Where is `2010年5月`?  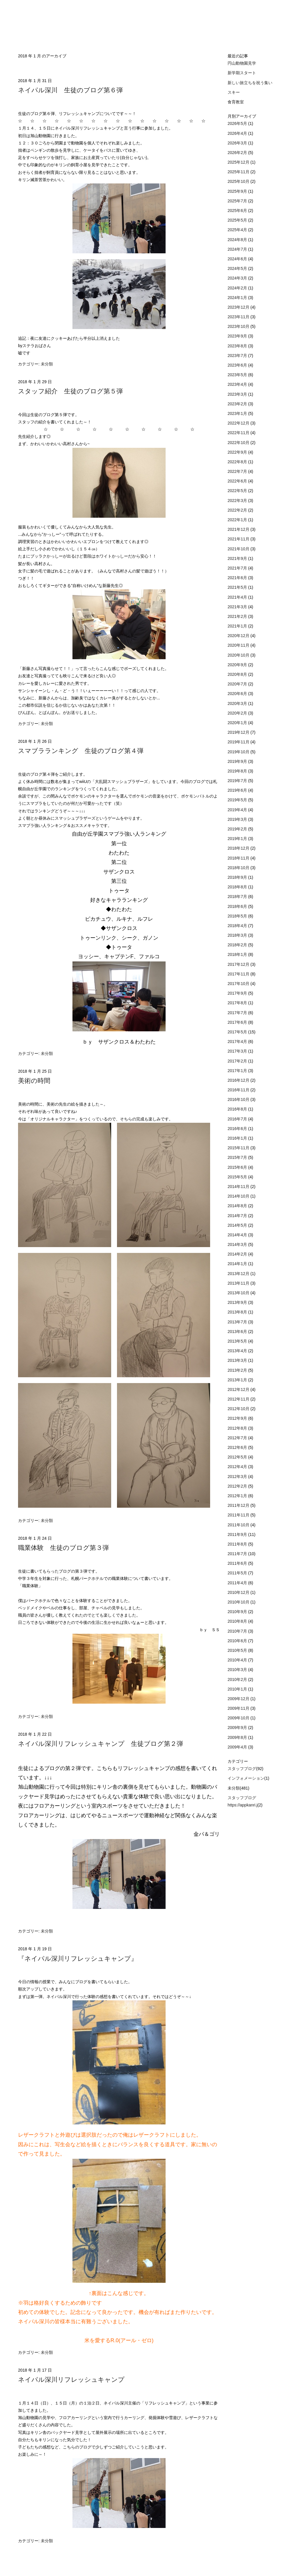
2010年5月 is located at coordinates (238, 1650).